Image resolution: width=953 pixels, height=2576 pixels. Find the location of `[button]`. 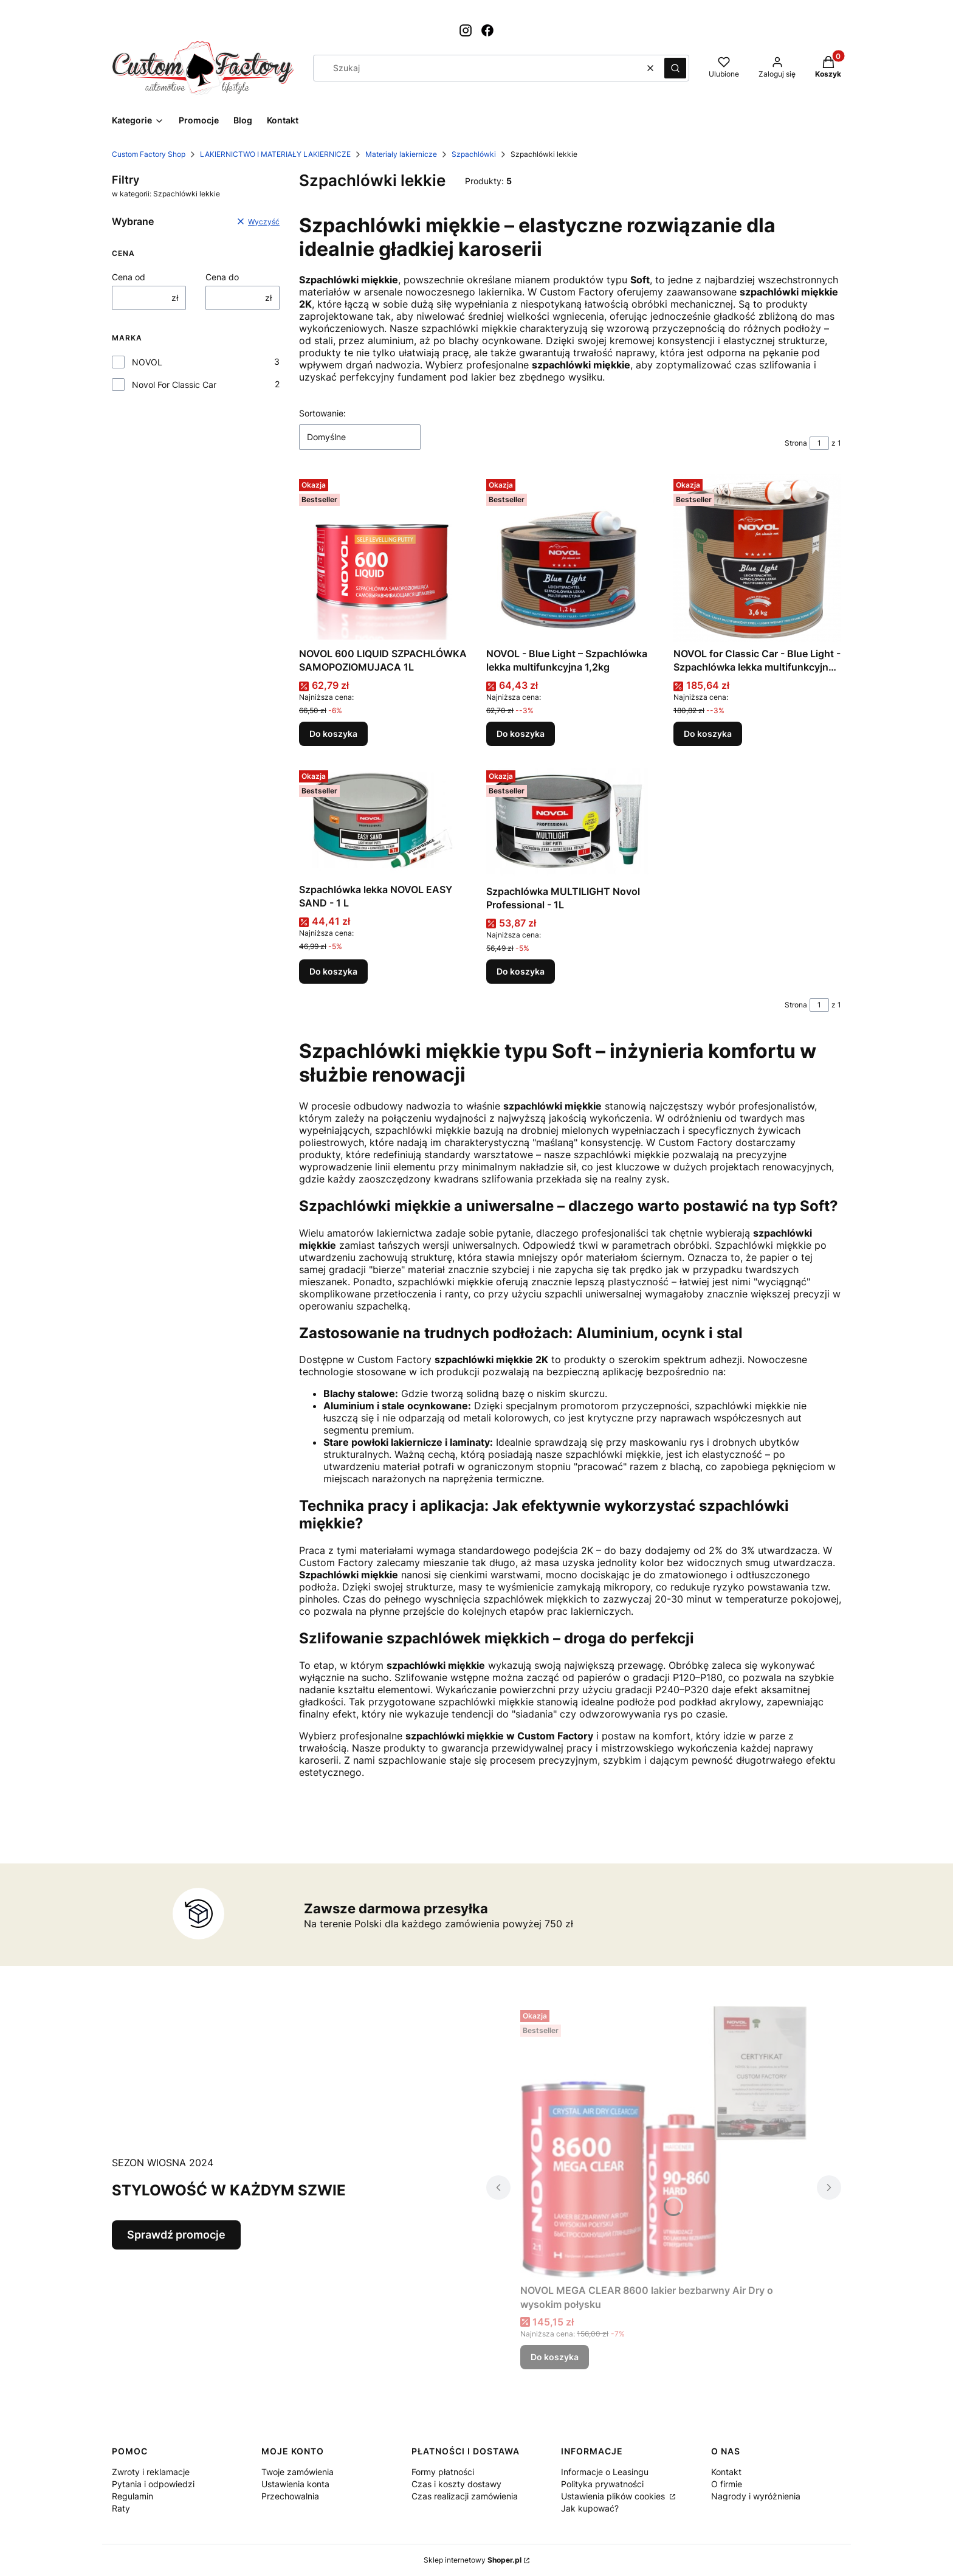

[button] is located at coordinates (675, 68).